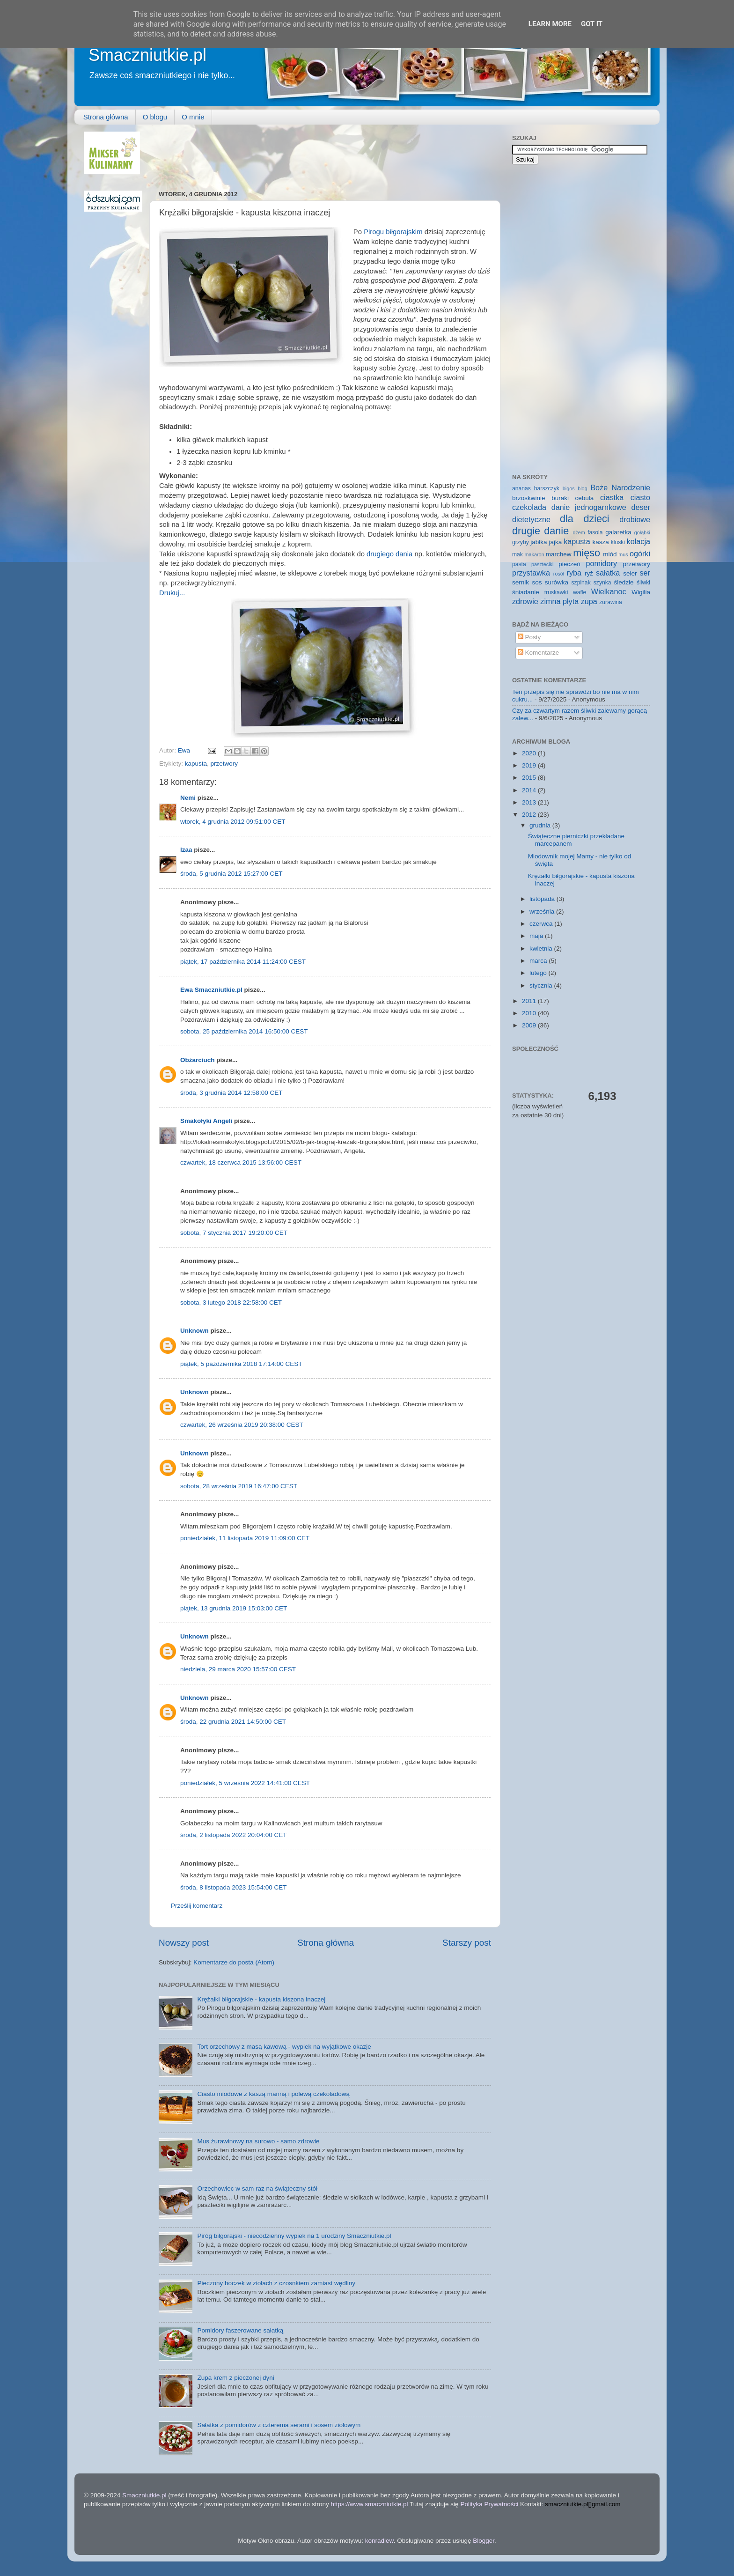 This screenshot has height=2576, width=734. Describe the element at coordinates (579, 592) in the screenshot. I see `wafle` at that location.